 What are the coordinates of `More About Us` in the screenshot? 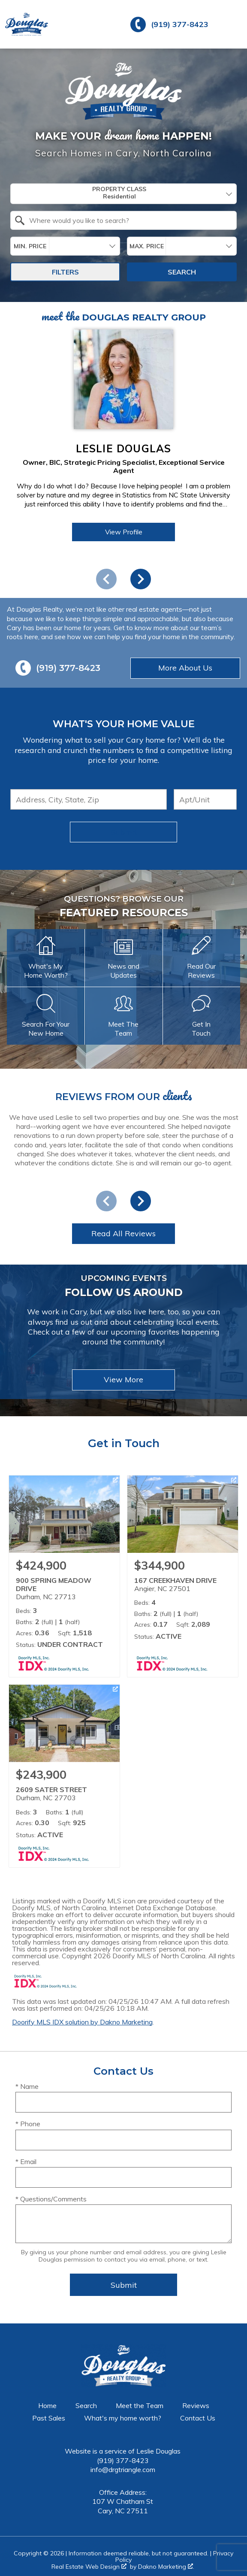 It's located at (185, 668).